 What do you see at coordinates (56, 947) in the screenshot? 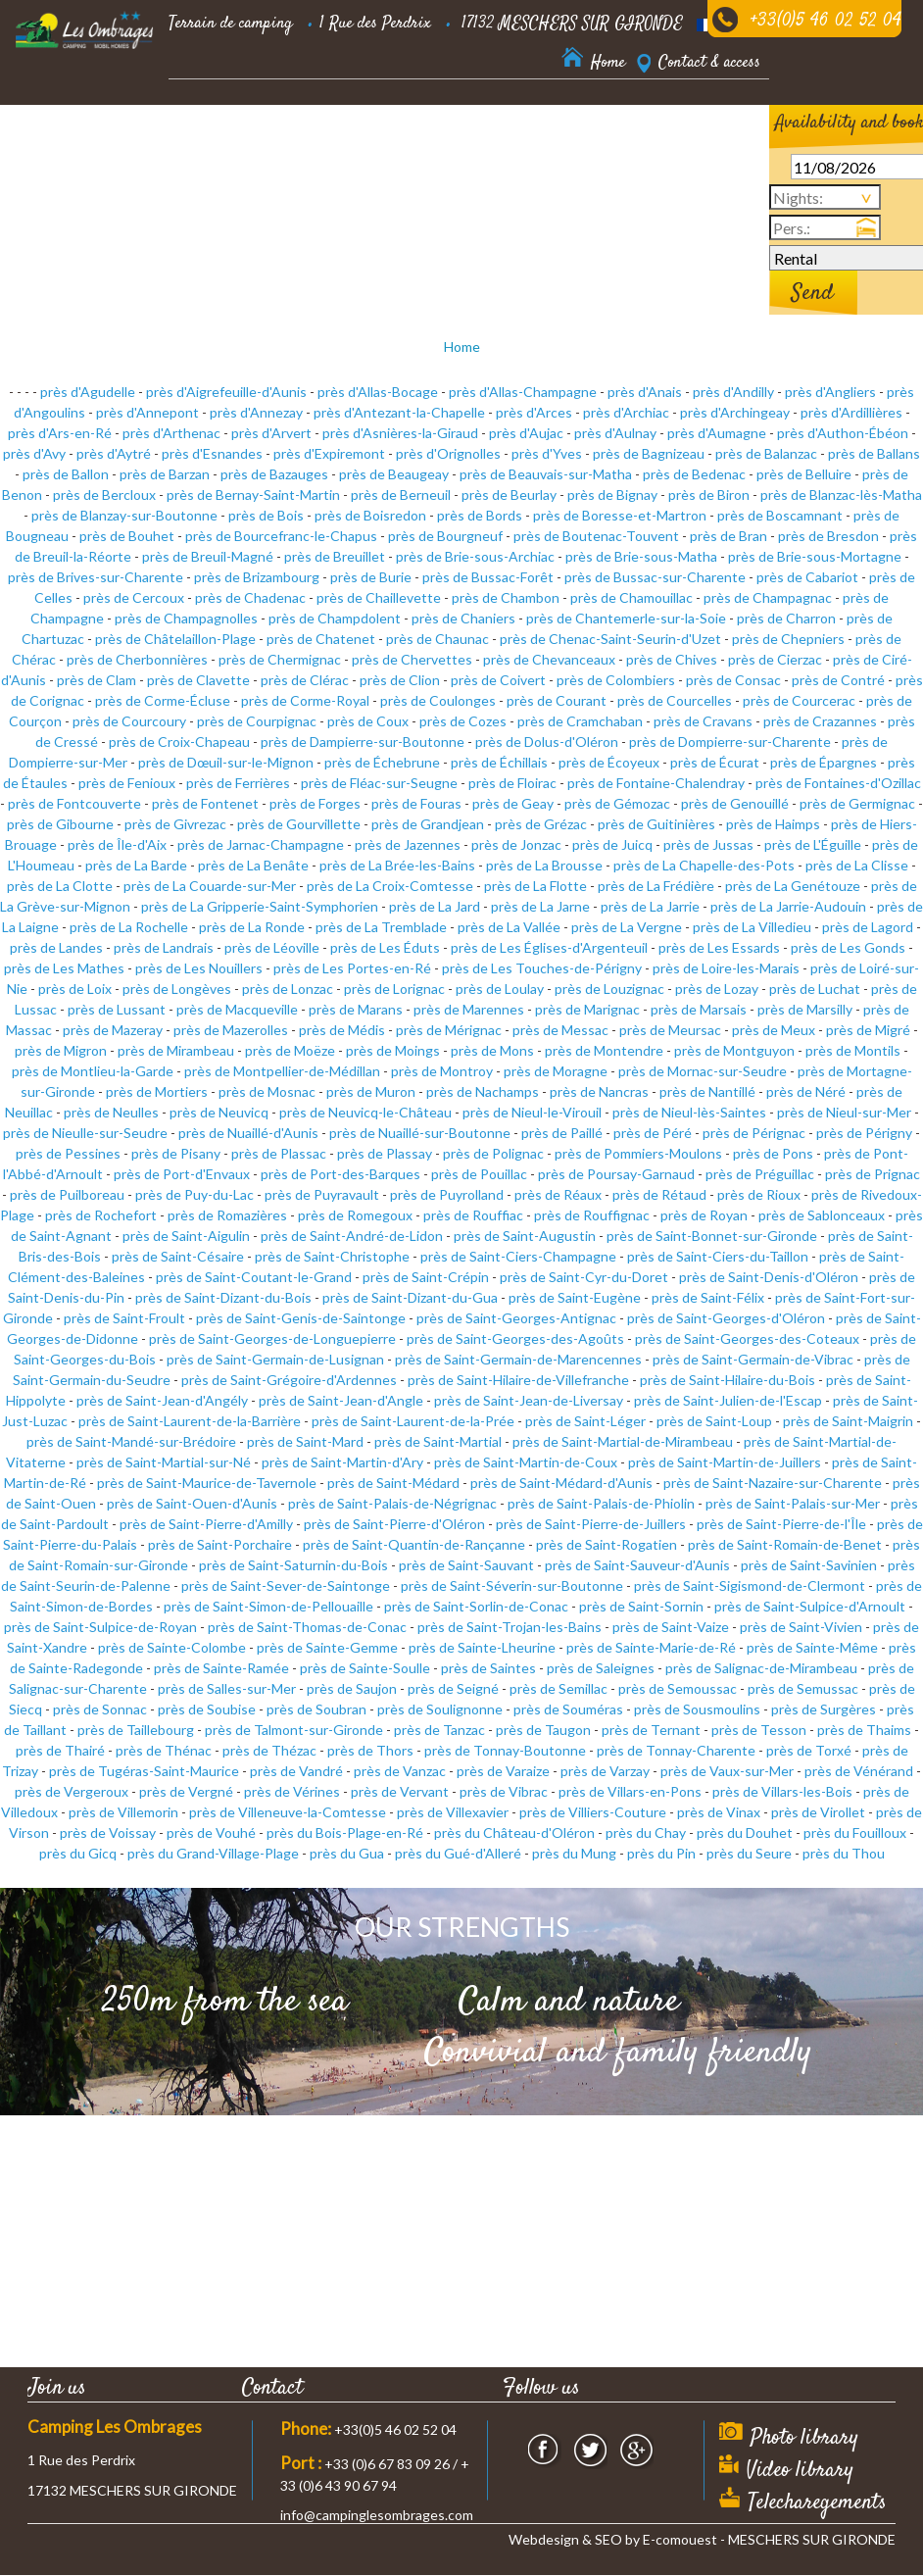
I see `près de Landes` at bounding box center [56, 947].